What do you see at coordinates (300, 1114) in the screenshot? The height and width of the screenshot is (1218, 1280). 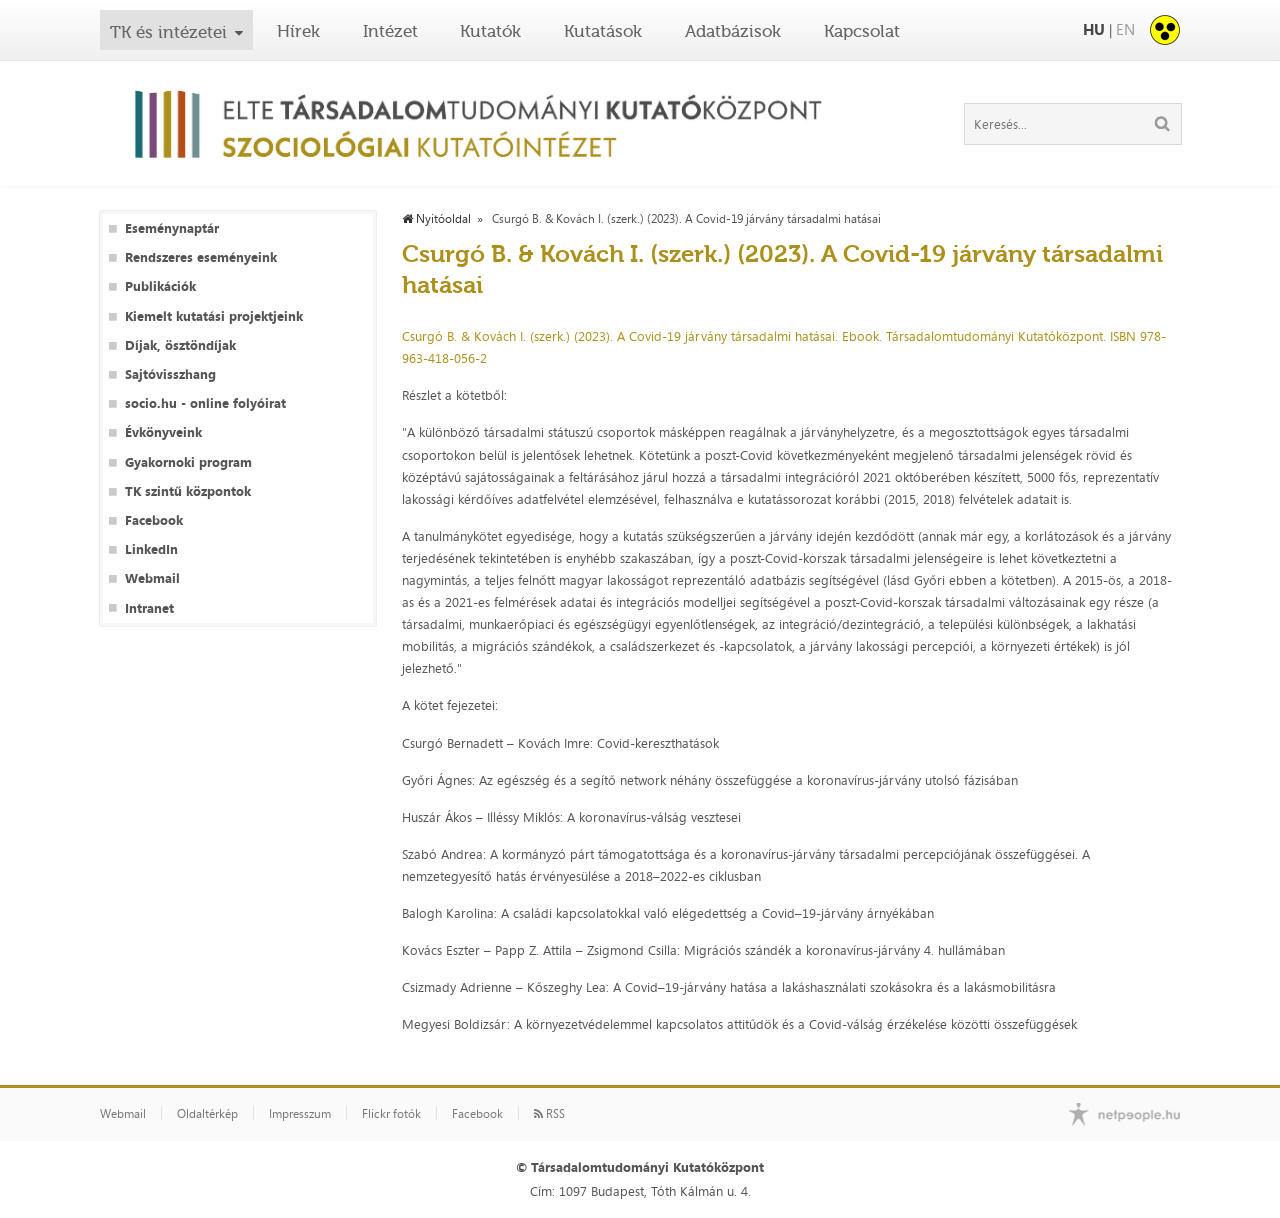 I see `Impresszum` at bounding box center [300, 1114].